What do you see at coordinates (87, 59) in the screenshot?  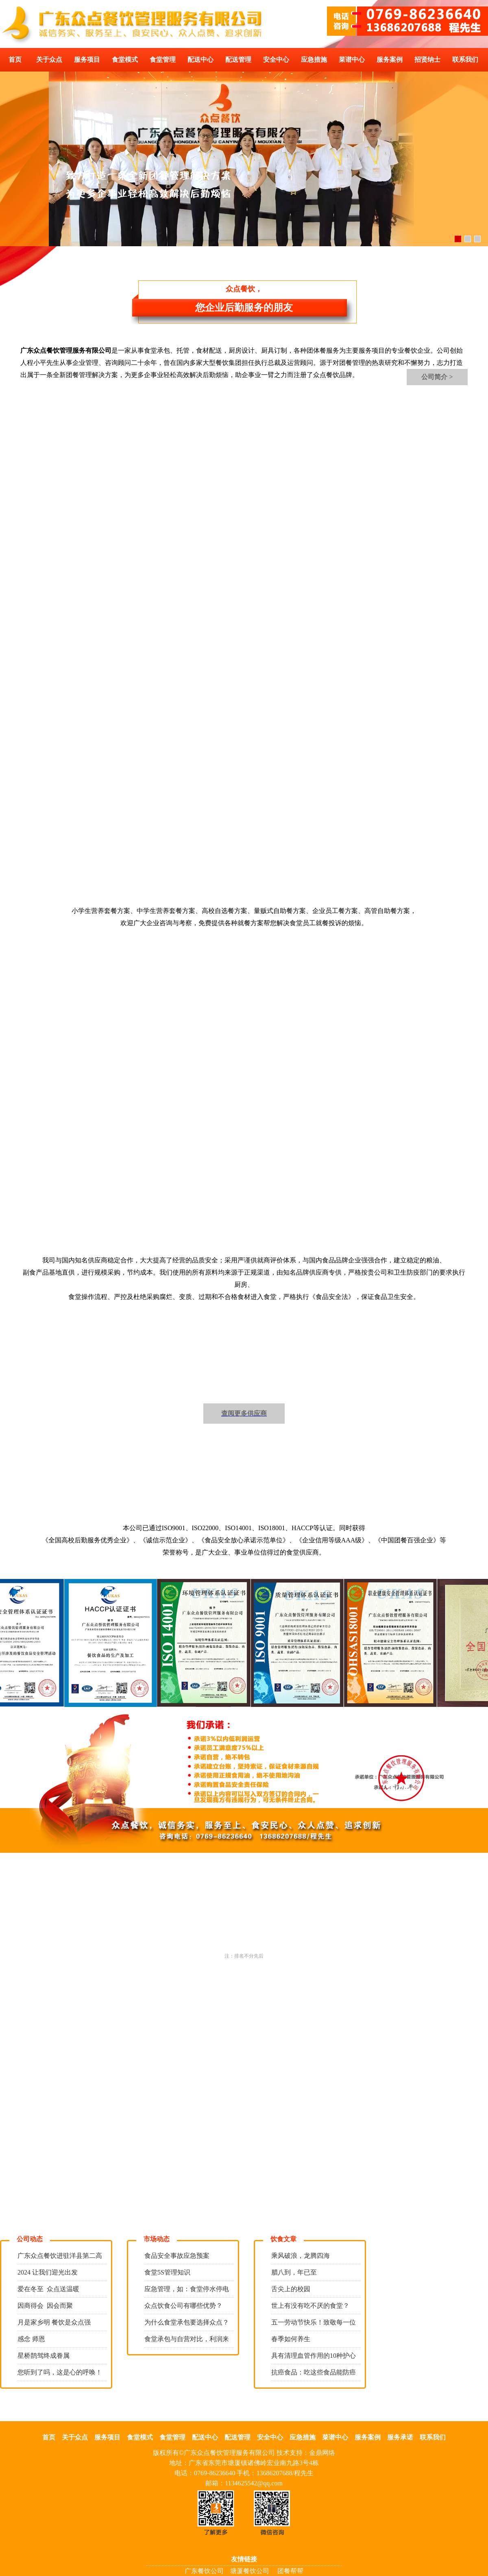 I see `服务项目` at bounding box center [87, 59].